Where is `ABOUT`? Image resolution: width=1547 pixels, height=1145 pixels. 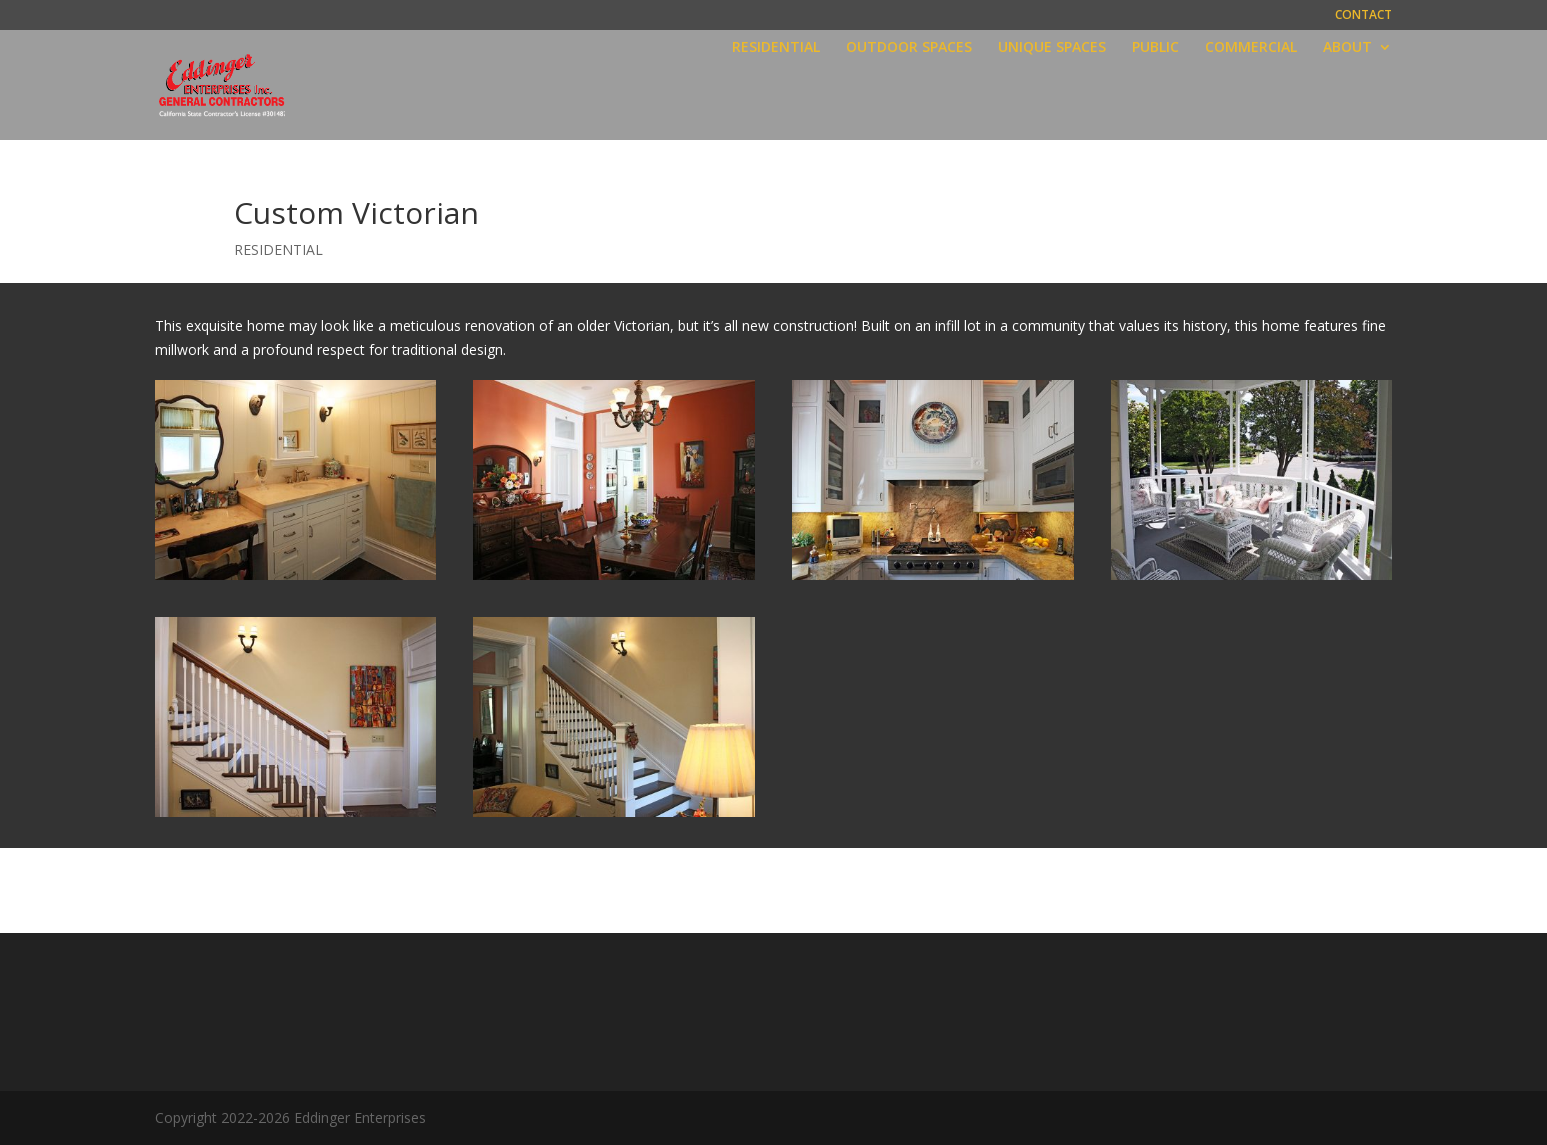
ABOUT is located at coordinates (1347, 48).